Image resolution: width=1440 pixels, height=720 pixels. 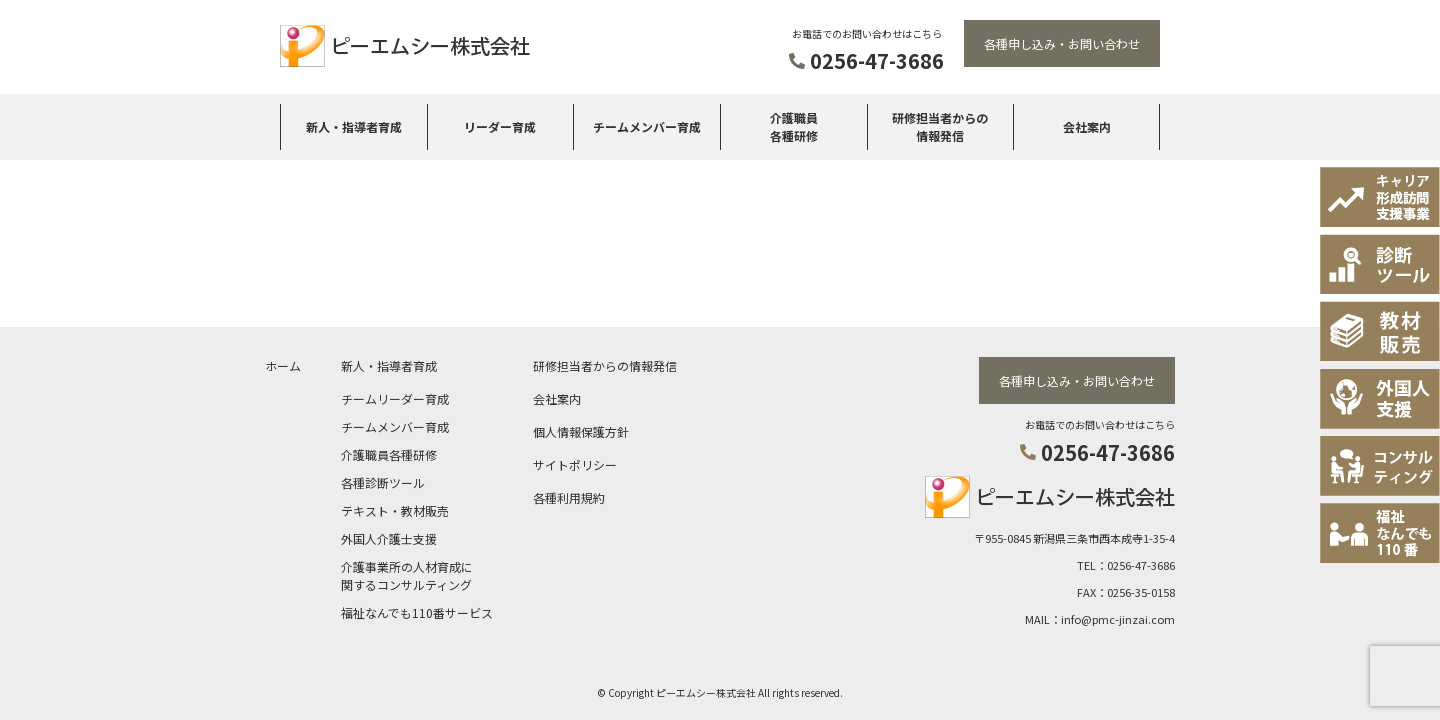 I want to click on サイトポリシー, so click(x=575, y=462).